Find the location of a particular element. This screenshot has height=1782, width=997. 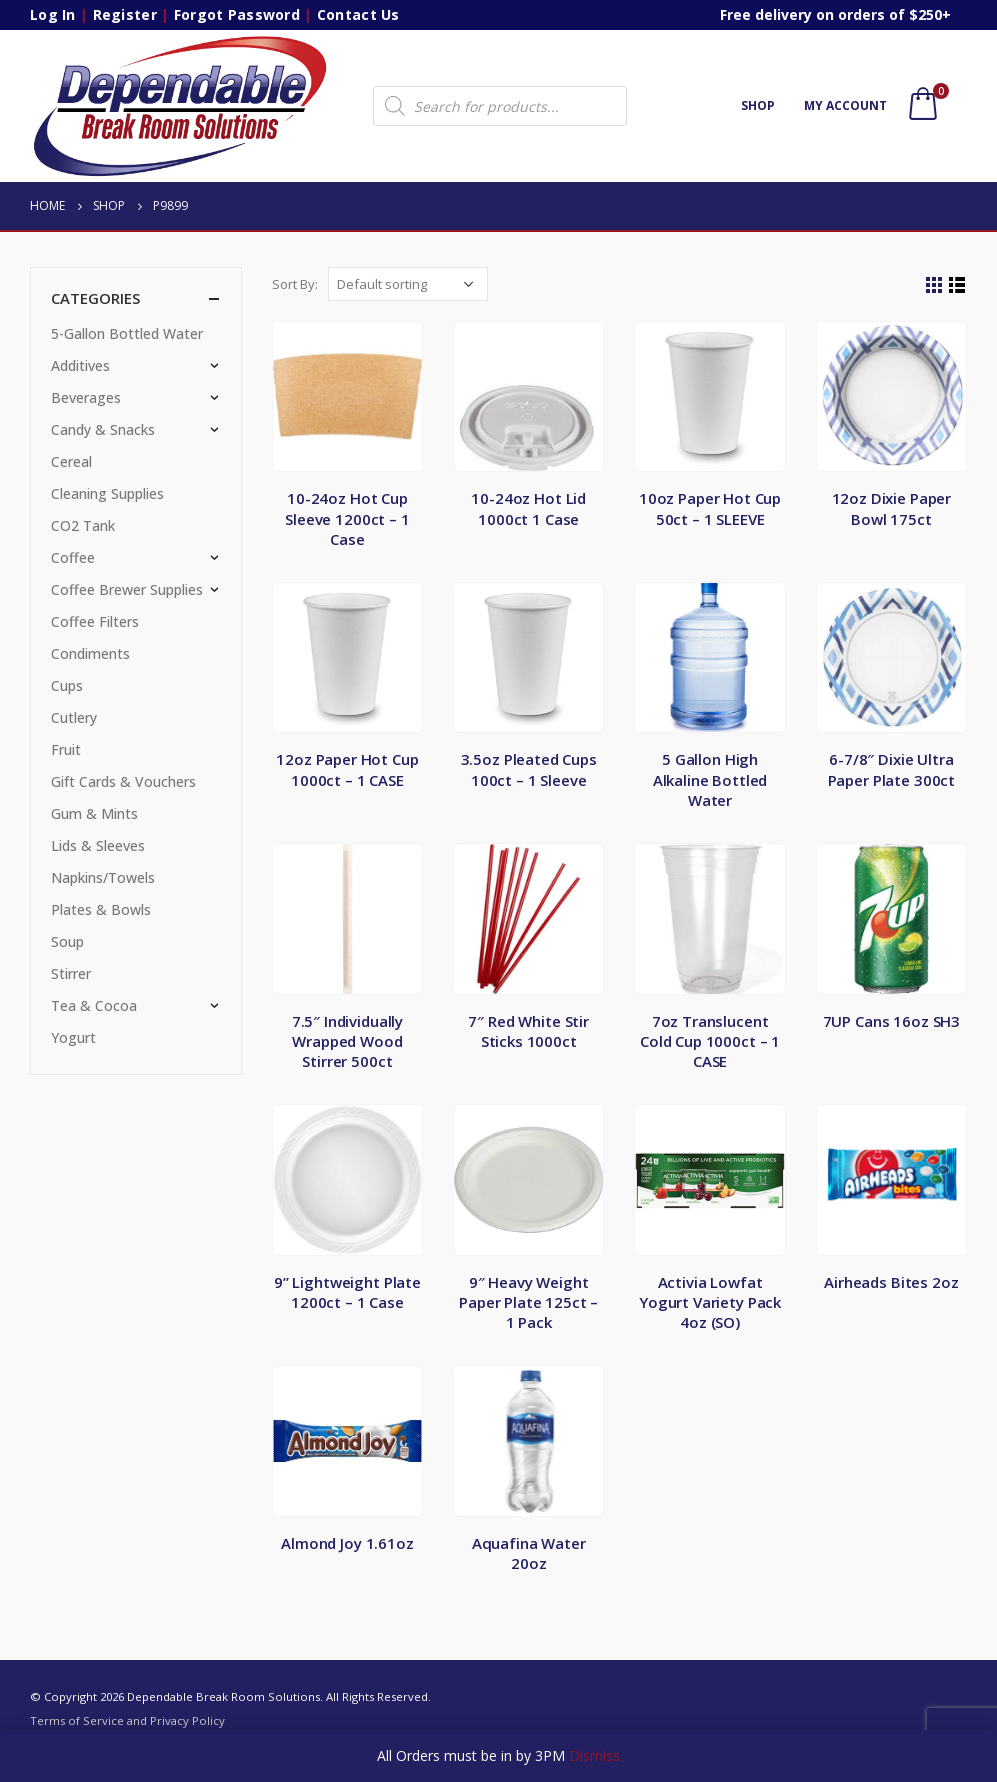

Stirrer is located at coordinates (71, 973).